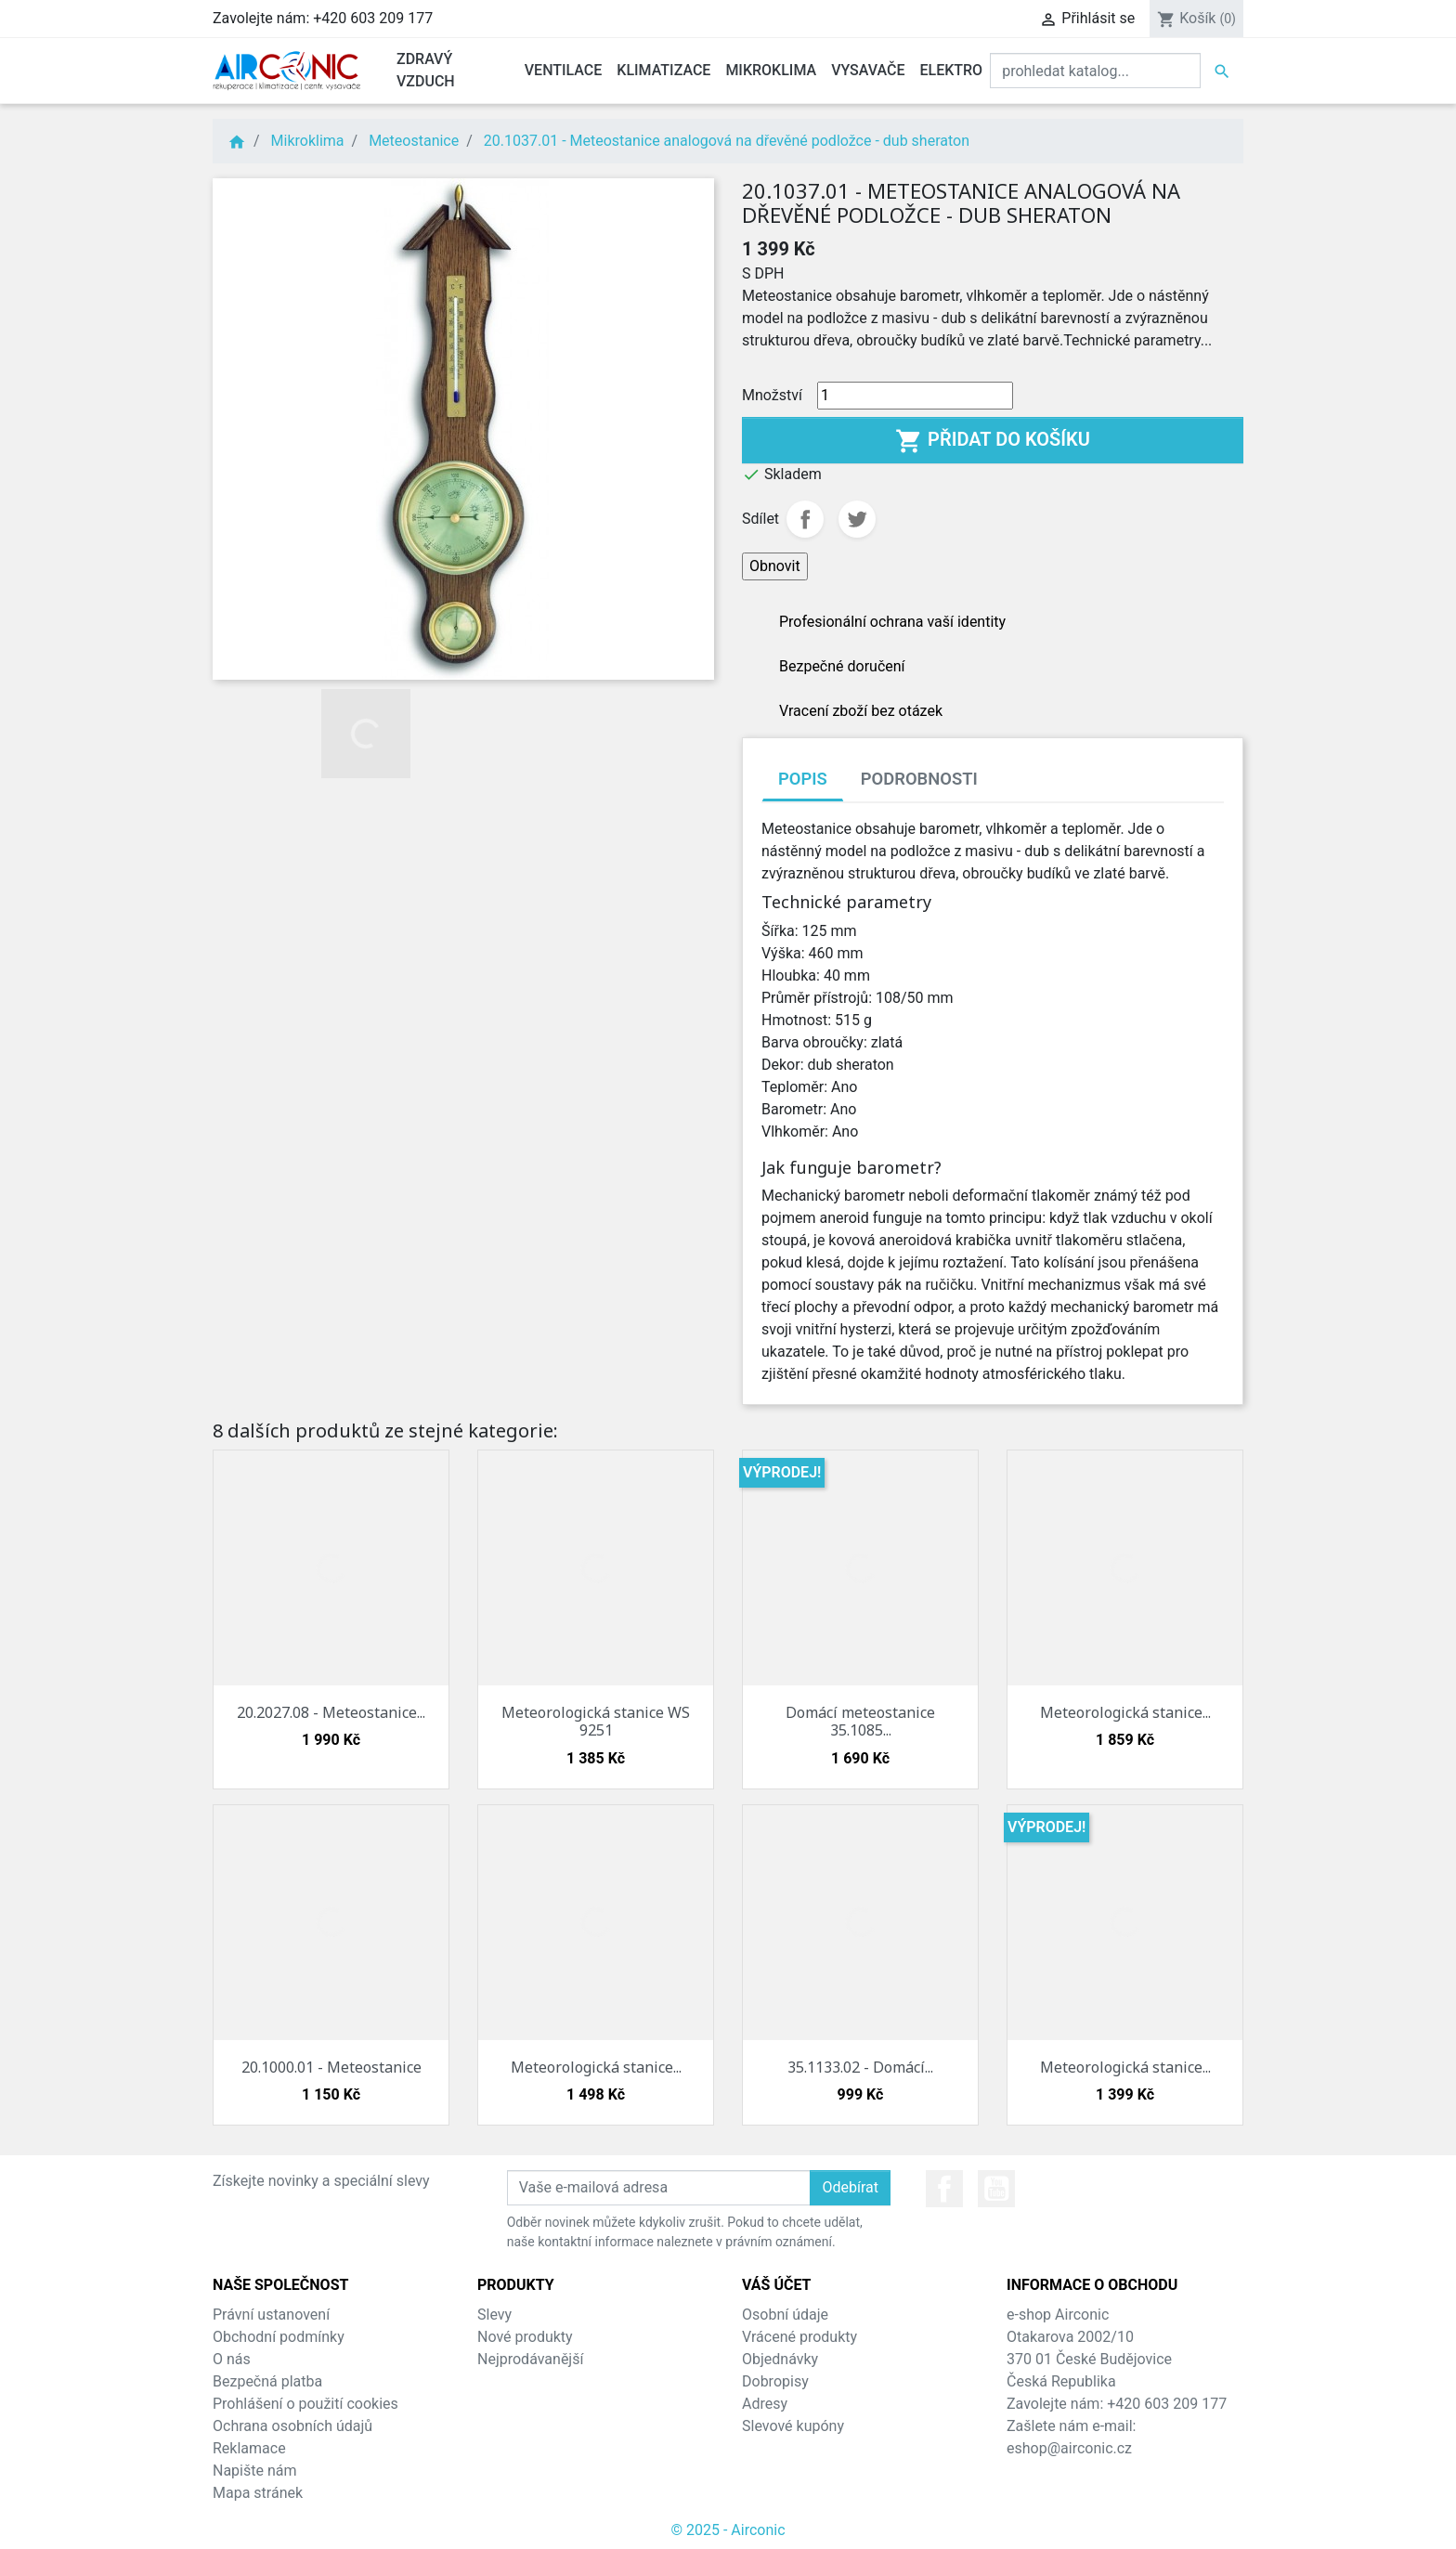 This screenshot has width=1456, height=2549. I want to click on Meteorologická stanice..., so click(1125, 1712).